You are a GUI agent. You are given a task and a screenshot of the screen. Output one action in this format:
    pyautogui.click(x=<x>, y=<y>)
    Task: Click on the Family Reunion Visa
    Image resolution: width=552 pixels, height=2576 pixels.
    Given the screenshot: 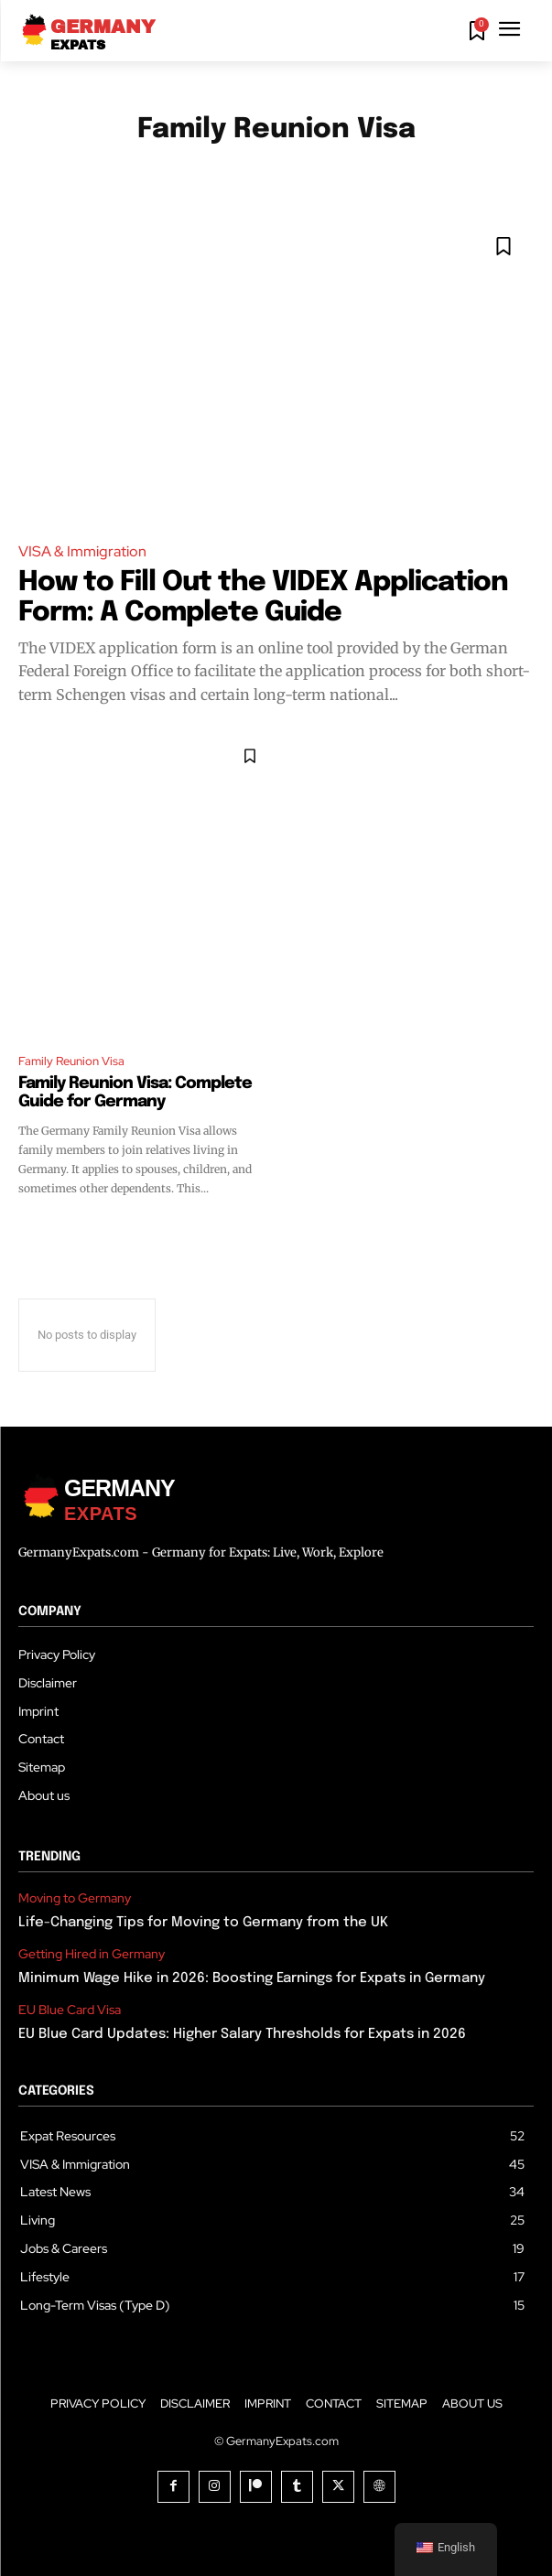 What is the action you would take?
    pyautogui.click(x=71, y=1061)
    